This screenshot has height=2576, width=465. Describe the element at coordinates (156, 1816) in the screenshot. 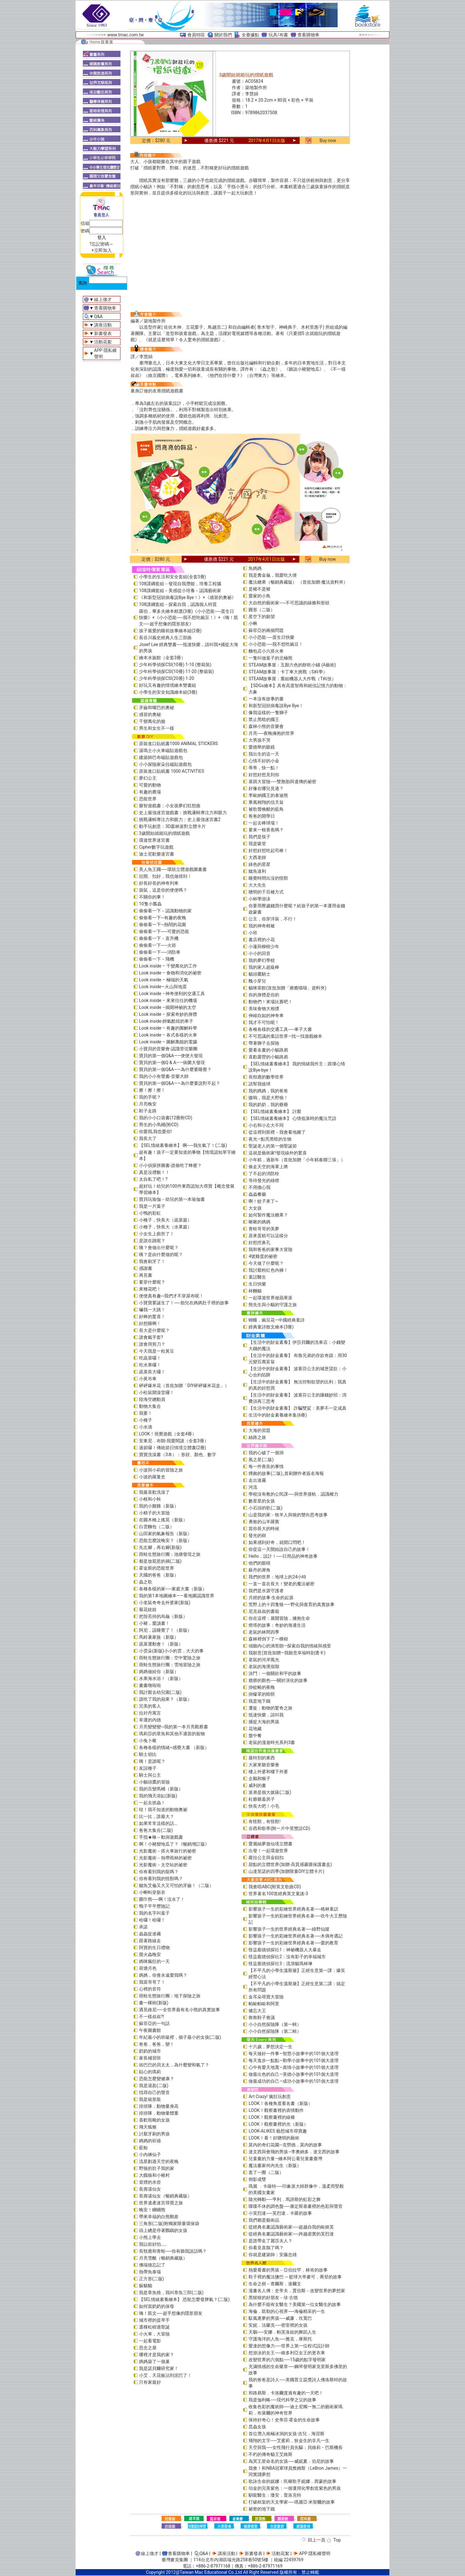

I see `比一比，誰最大？` at that location.